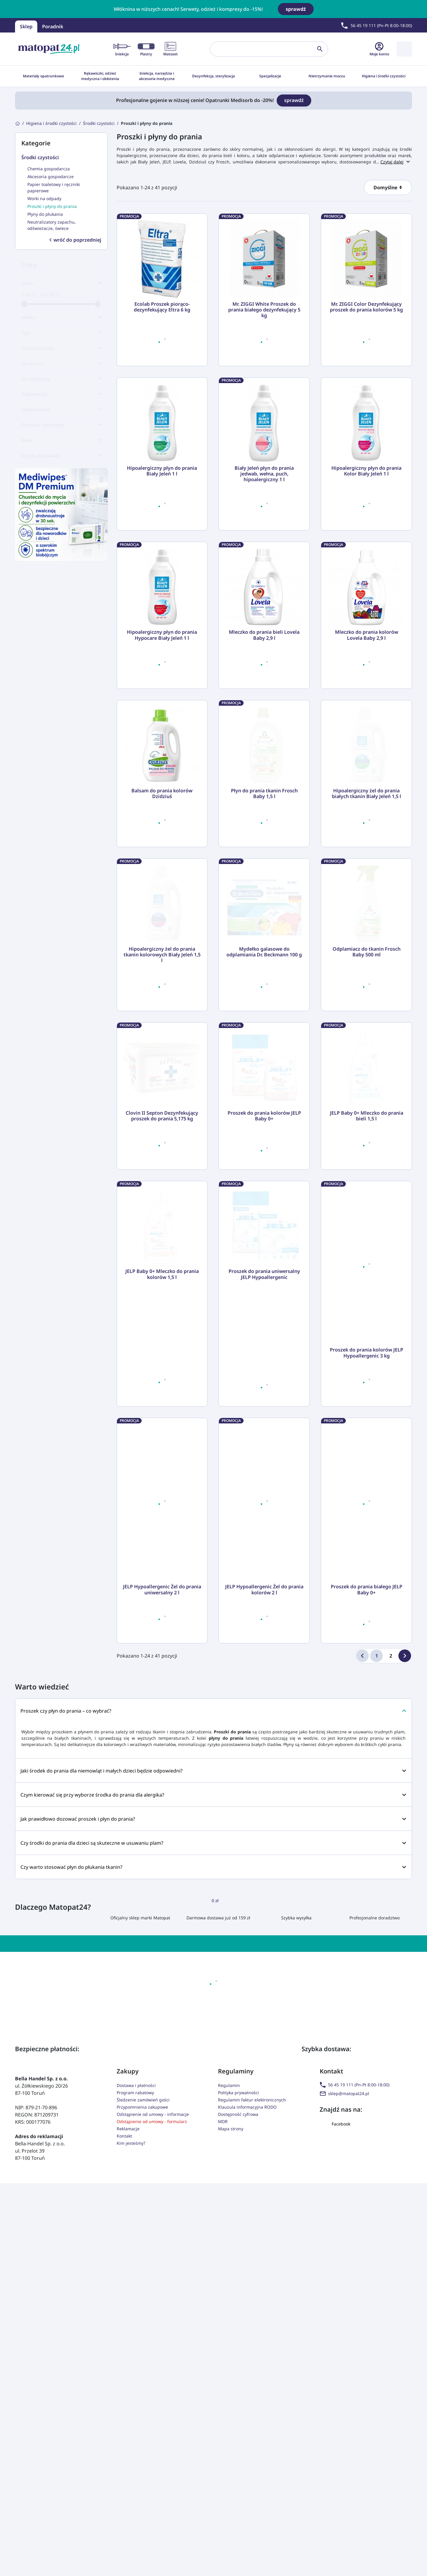  Describe the element at coordinates (193, 352) in the screenshot. I see `[Do koszyka]` at that location.